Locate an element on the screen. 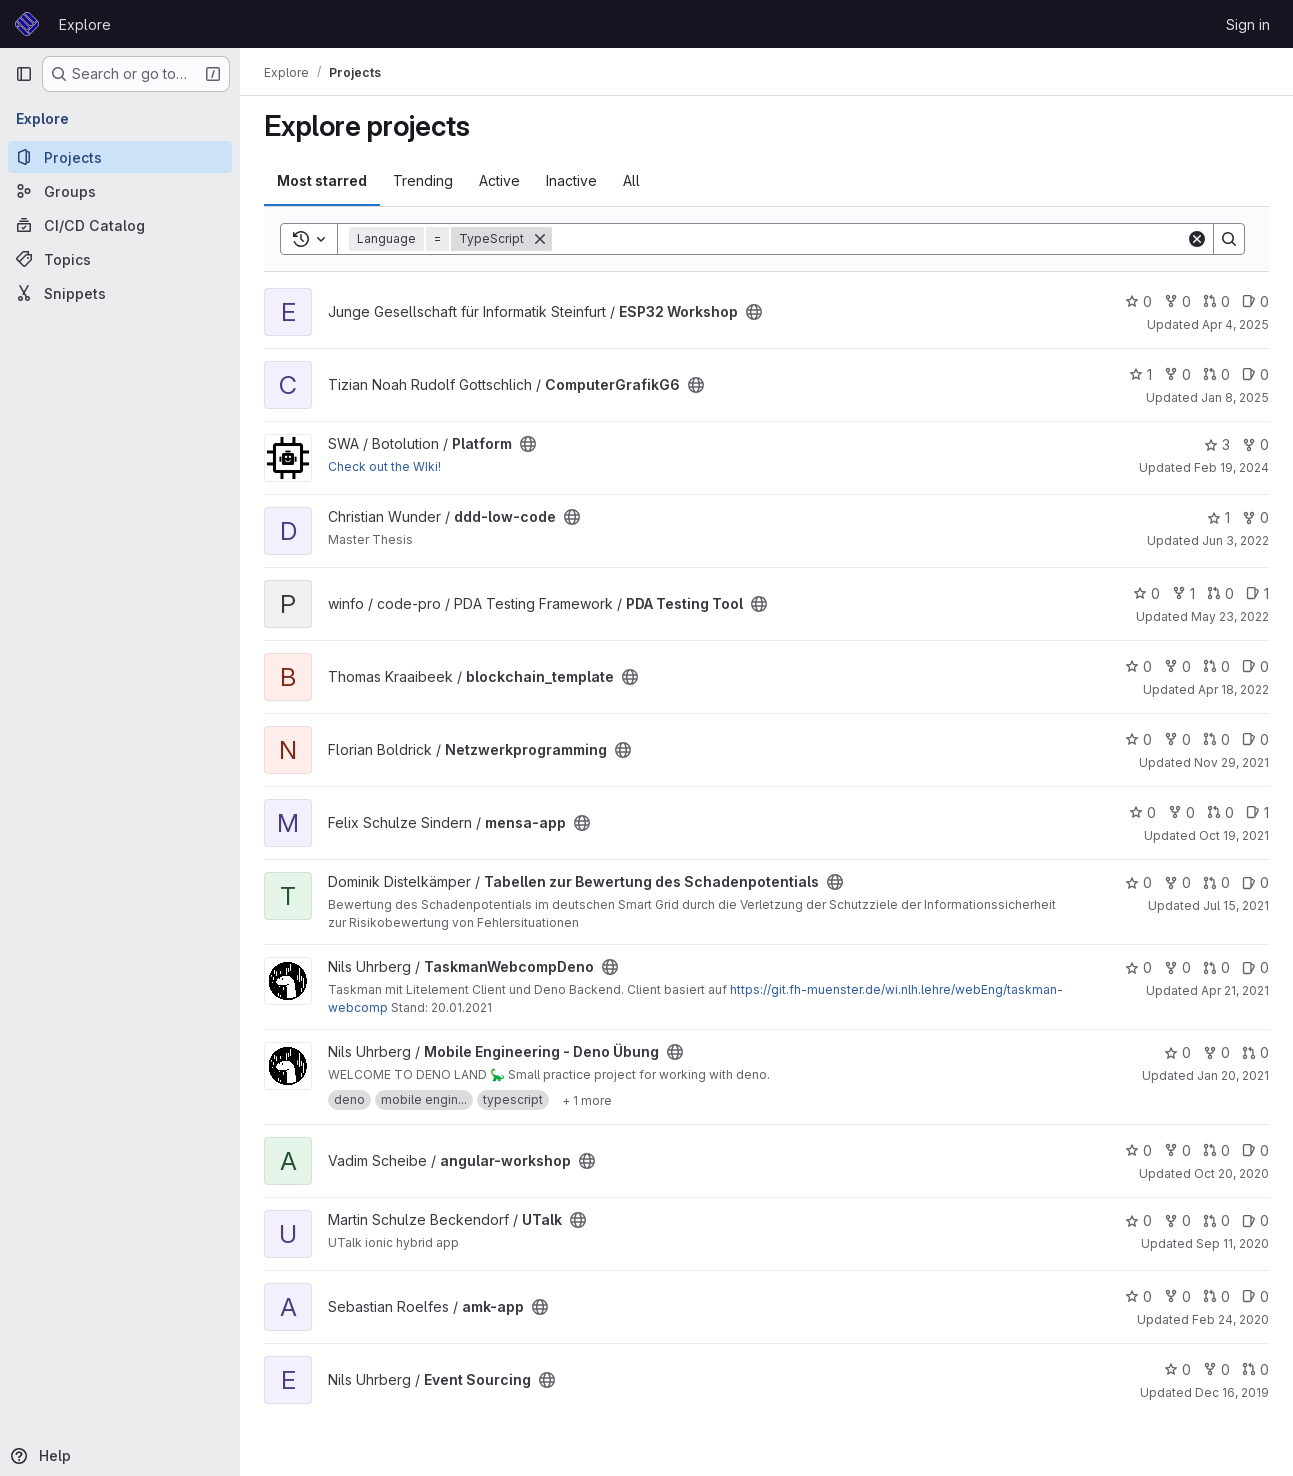 This screenshot has height=1476, width=1293. [Projects] is located at coordinates (120, 157).